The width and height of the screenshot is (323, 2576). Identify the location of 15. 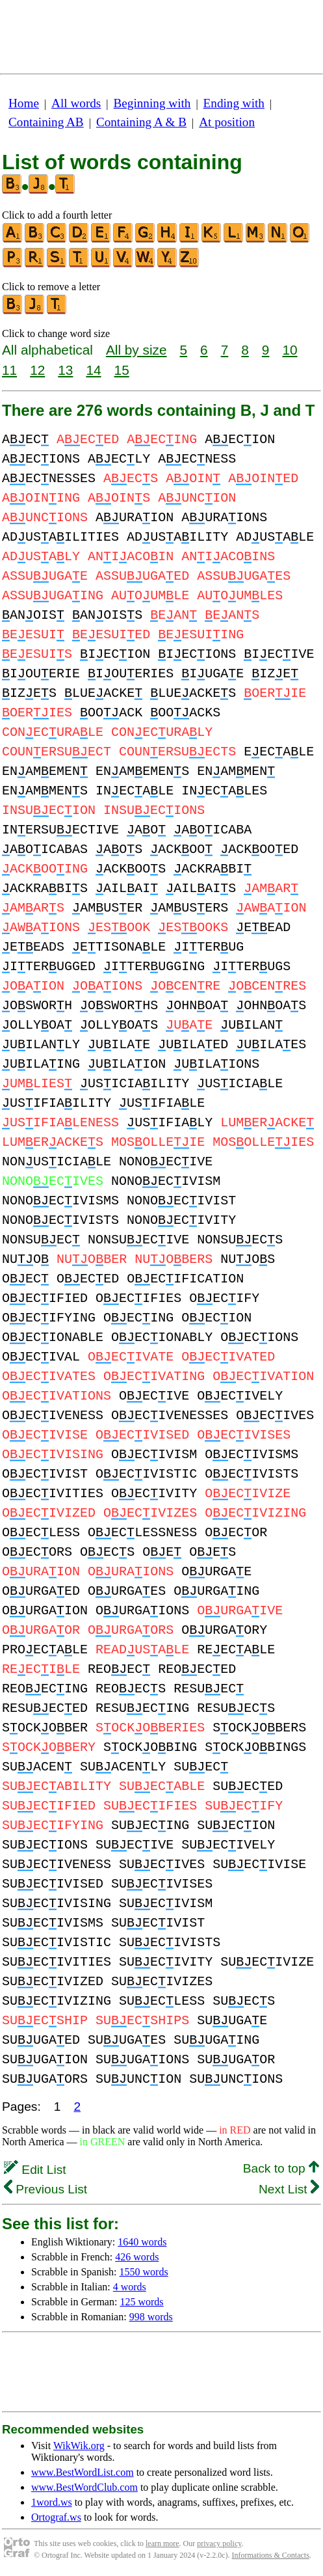
(121, 369).